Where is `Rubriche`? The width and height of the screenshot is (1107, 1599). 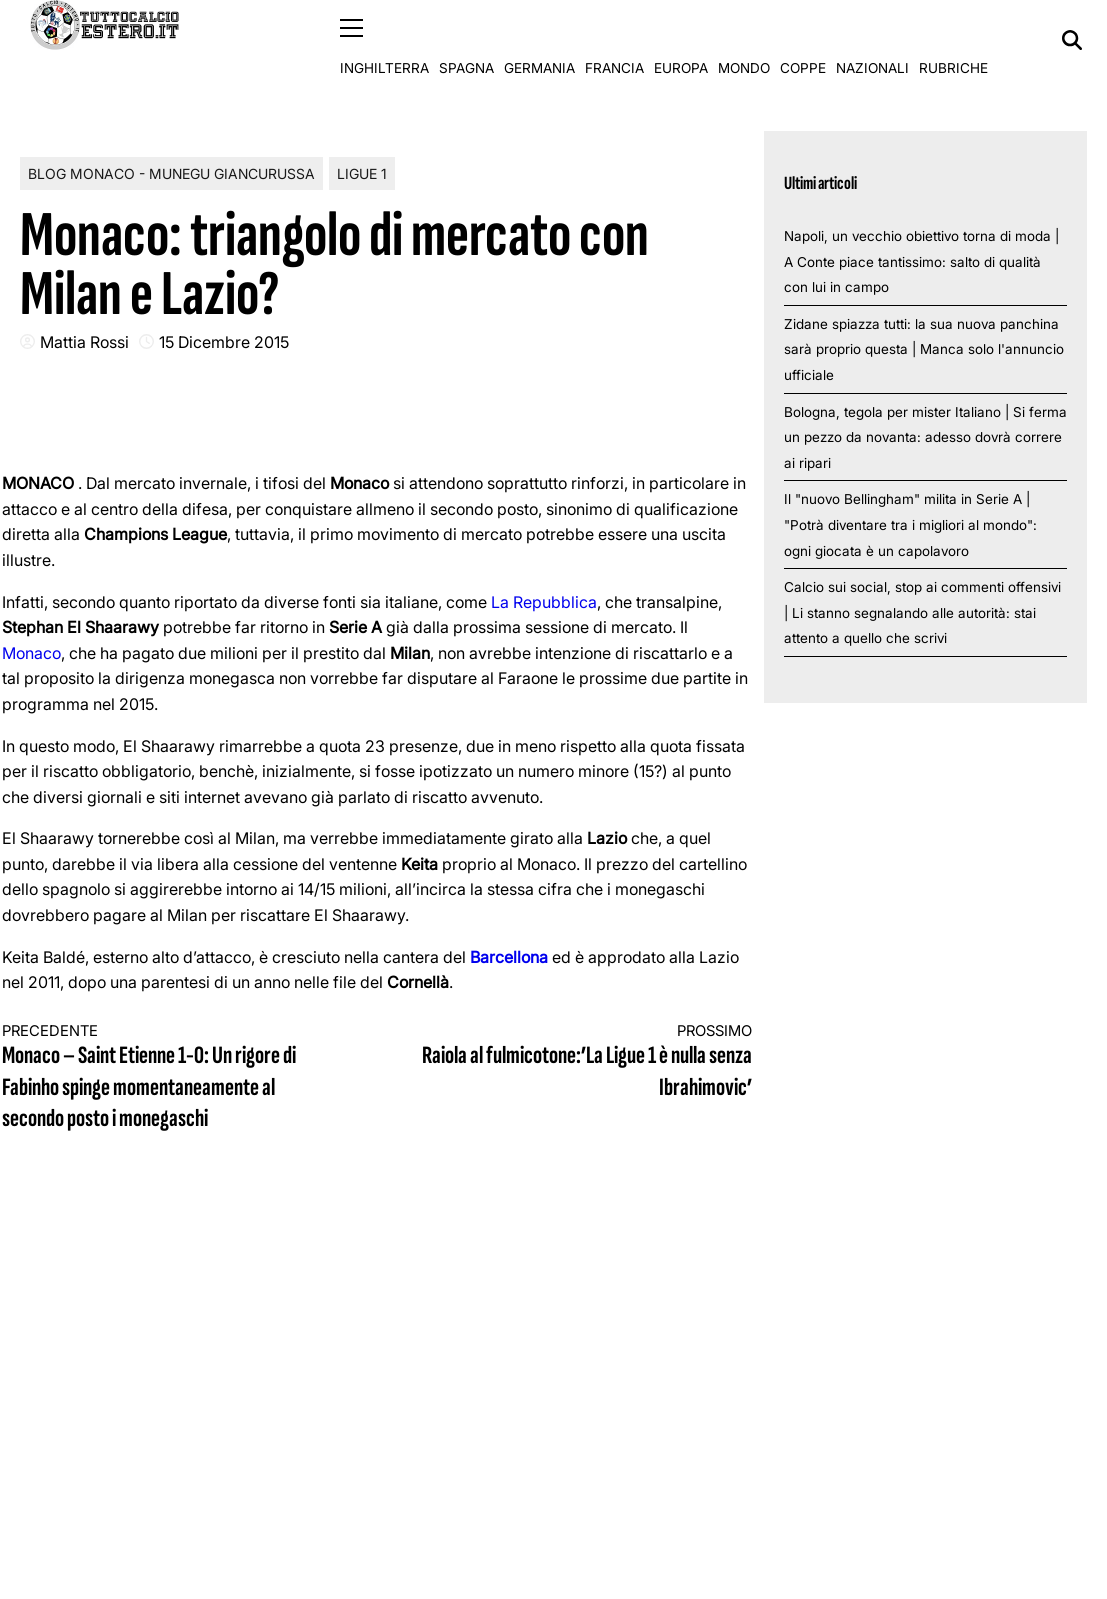
Rubriche is located at coordinates (953, 40).